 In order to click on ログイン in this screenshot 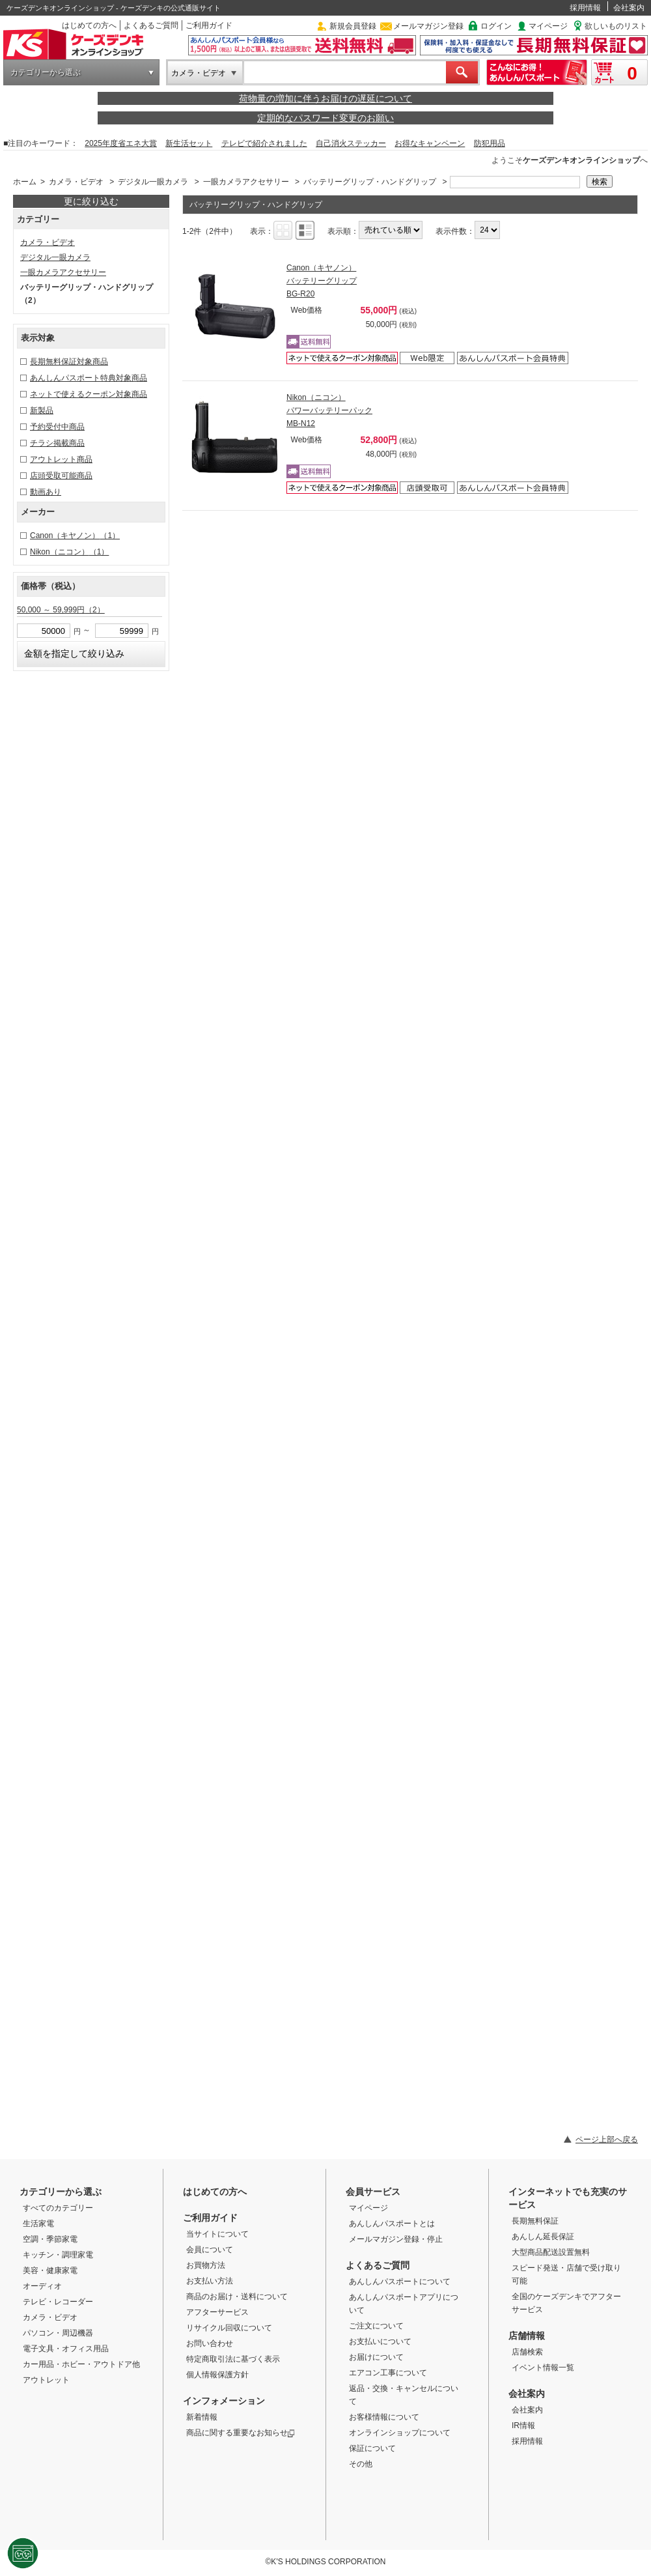, I will do `click(496, 26)`.